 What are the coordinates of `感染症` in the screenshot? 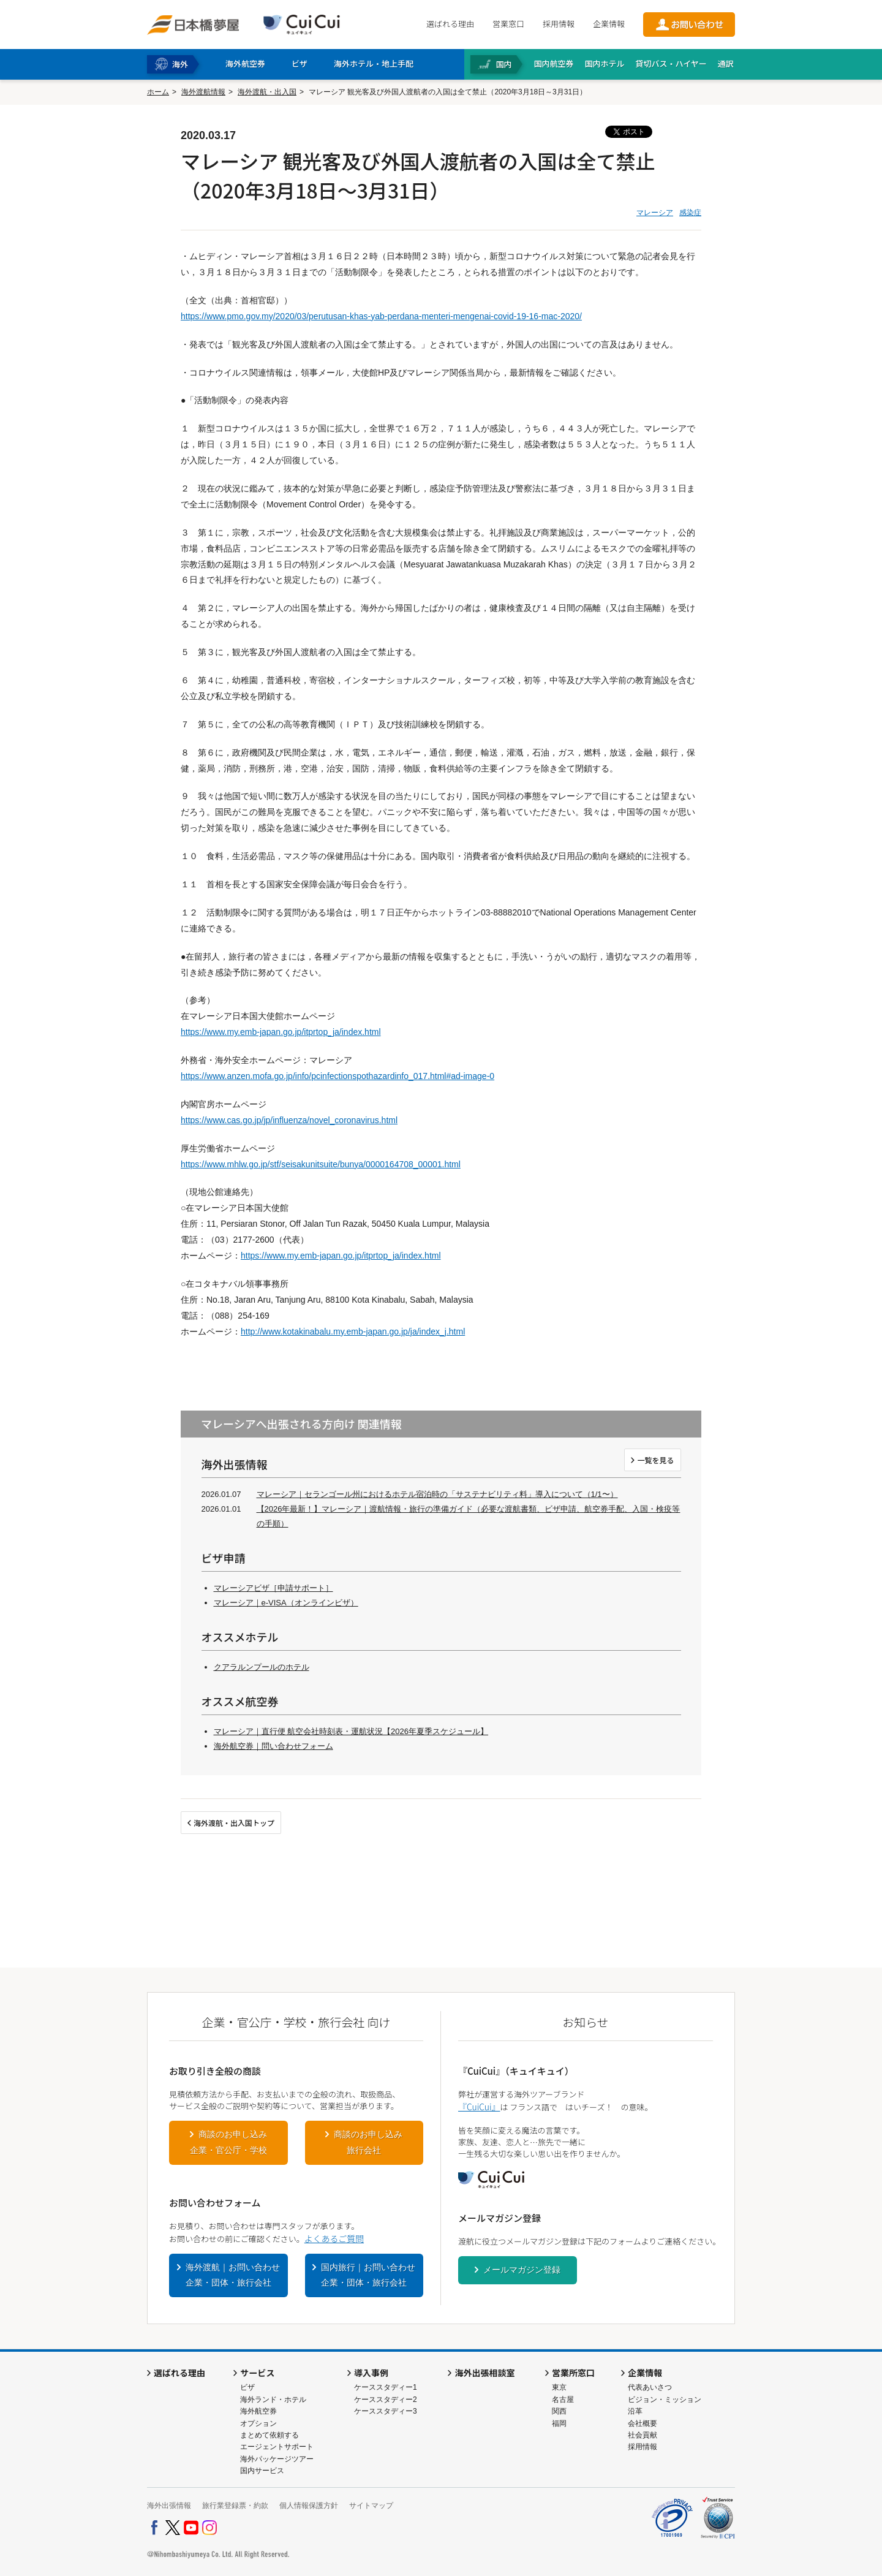 It's located at (690, 212).